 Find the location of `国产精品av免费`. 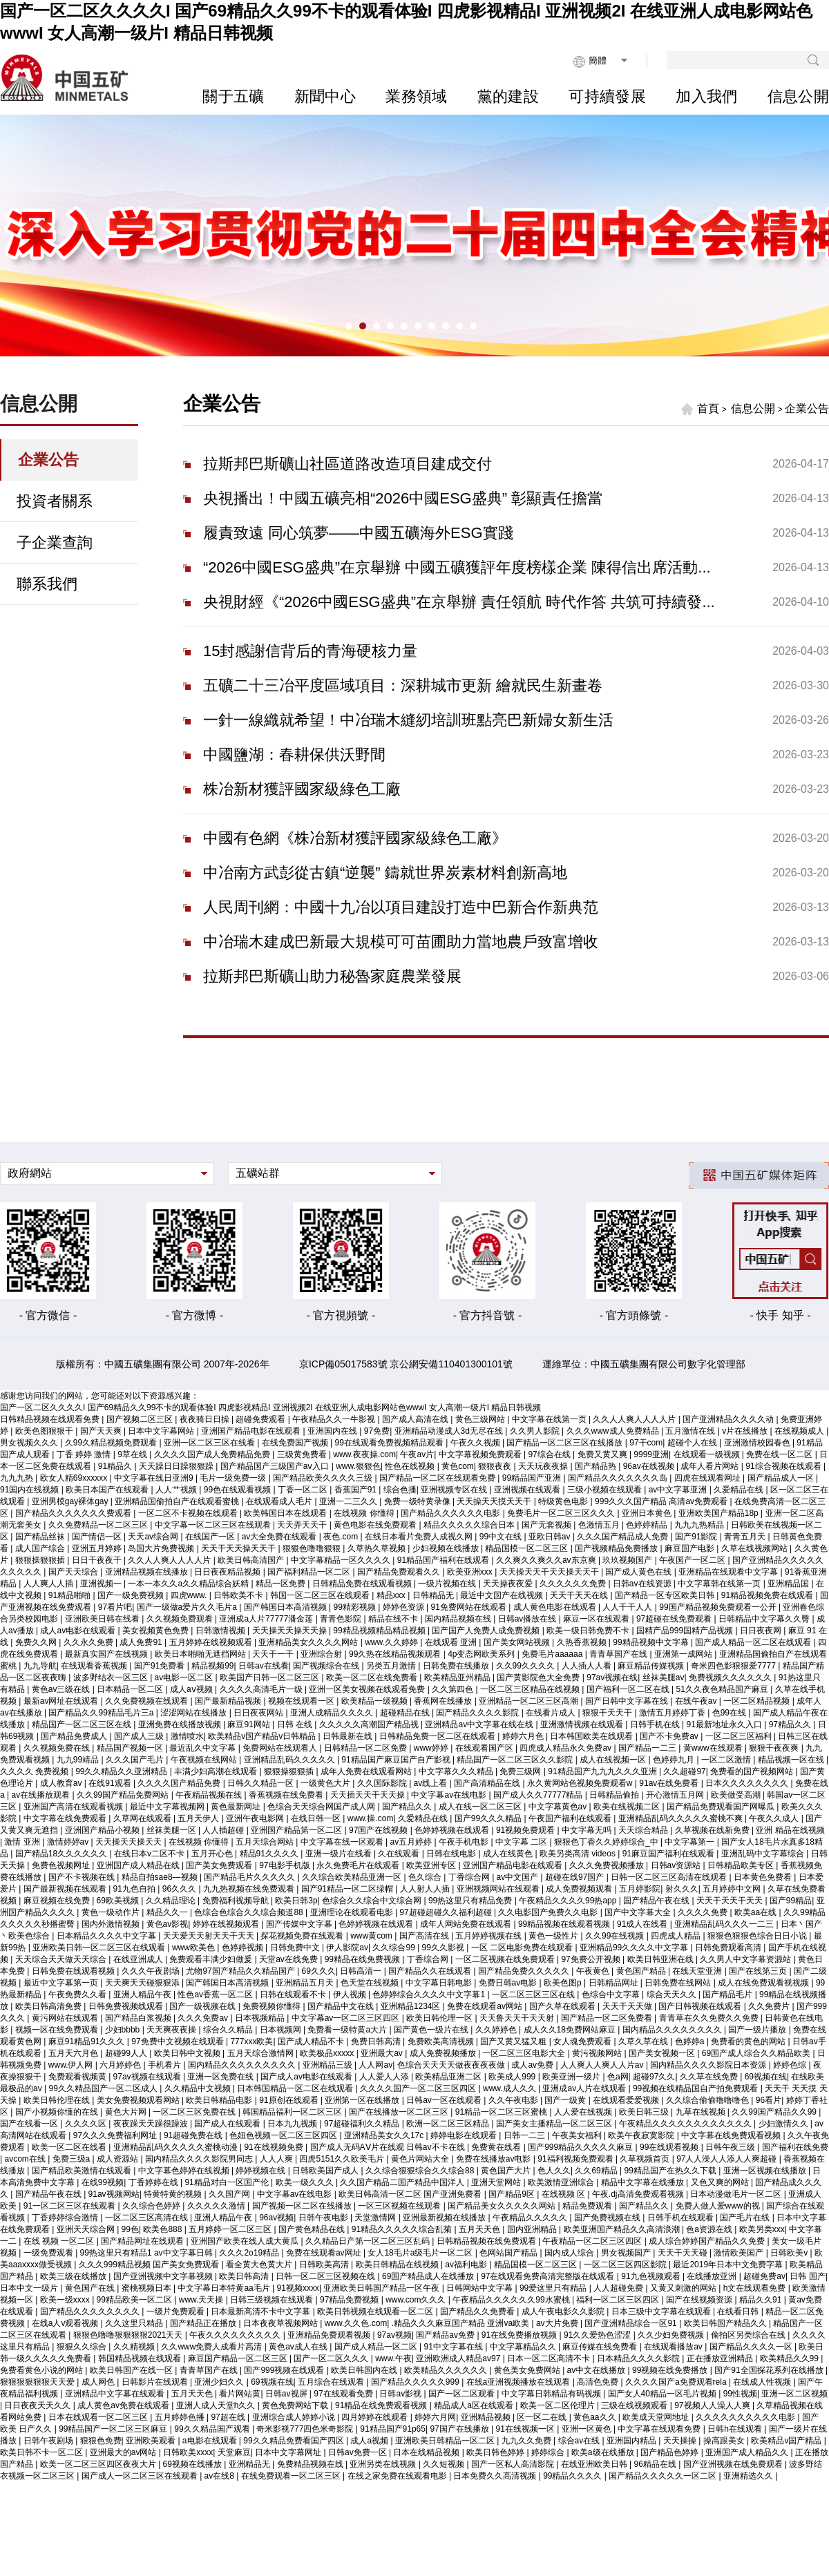

国产精品av免费 is located at coordinates (446, 2335).